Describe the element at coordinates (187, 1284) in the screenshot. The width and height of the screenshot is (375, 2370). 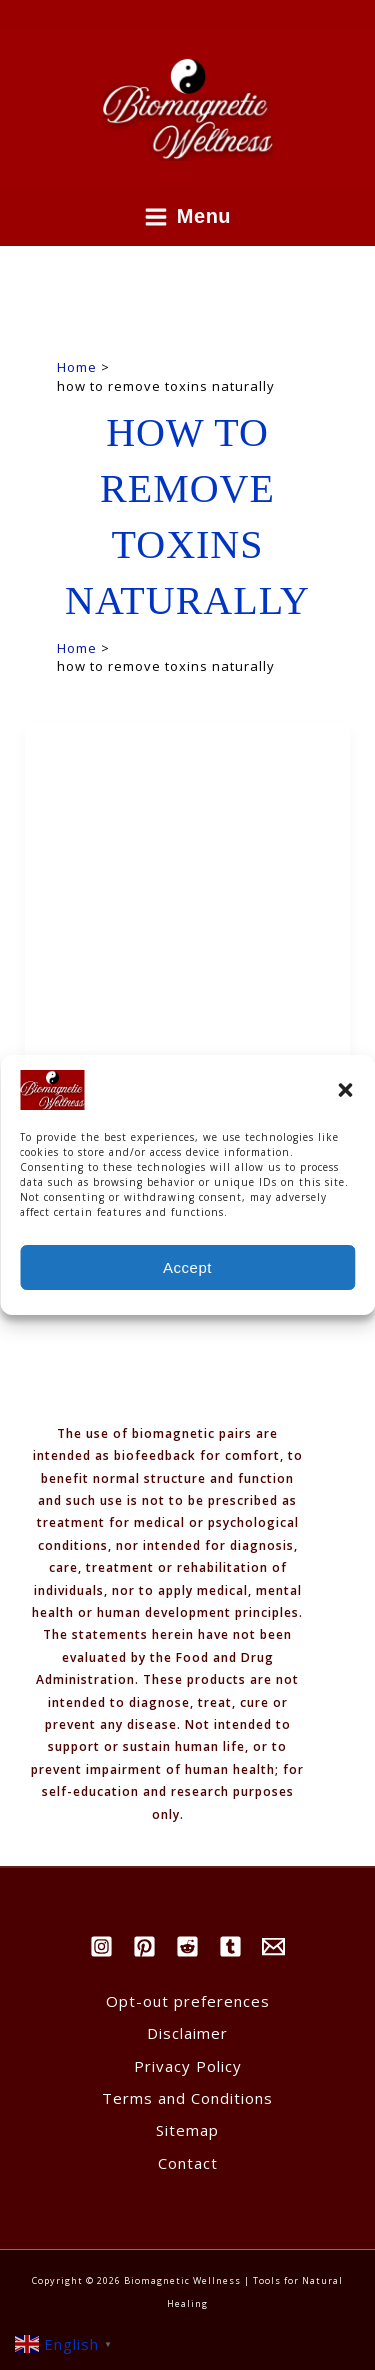
I see `Accept` at that location.